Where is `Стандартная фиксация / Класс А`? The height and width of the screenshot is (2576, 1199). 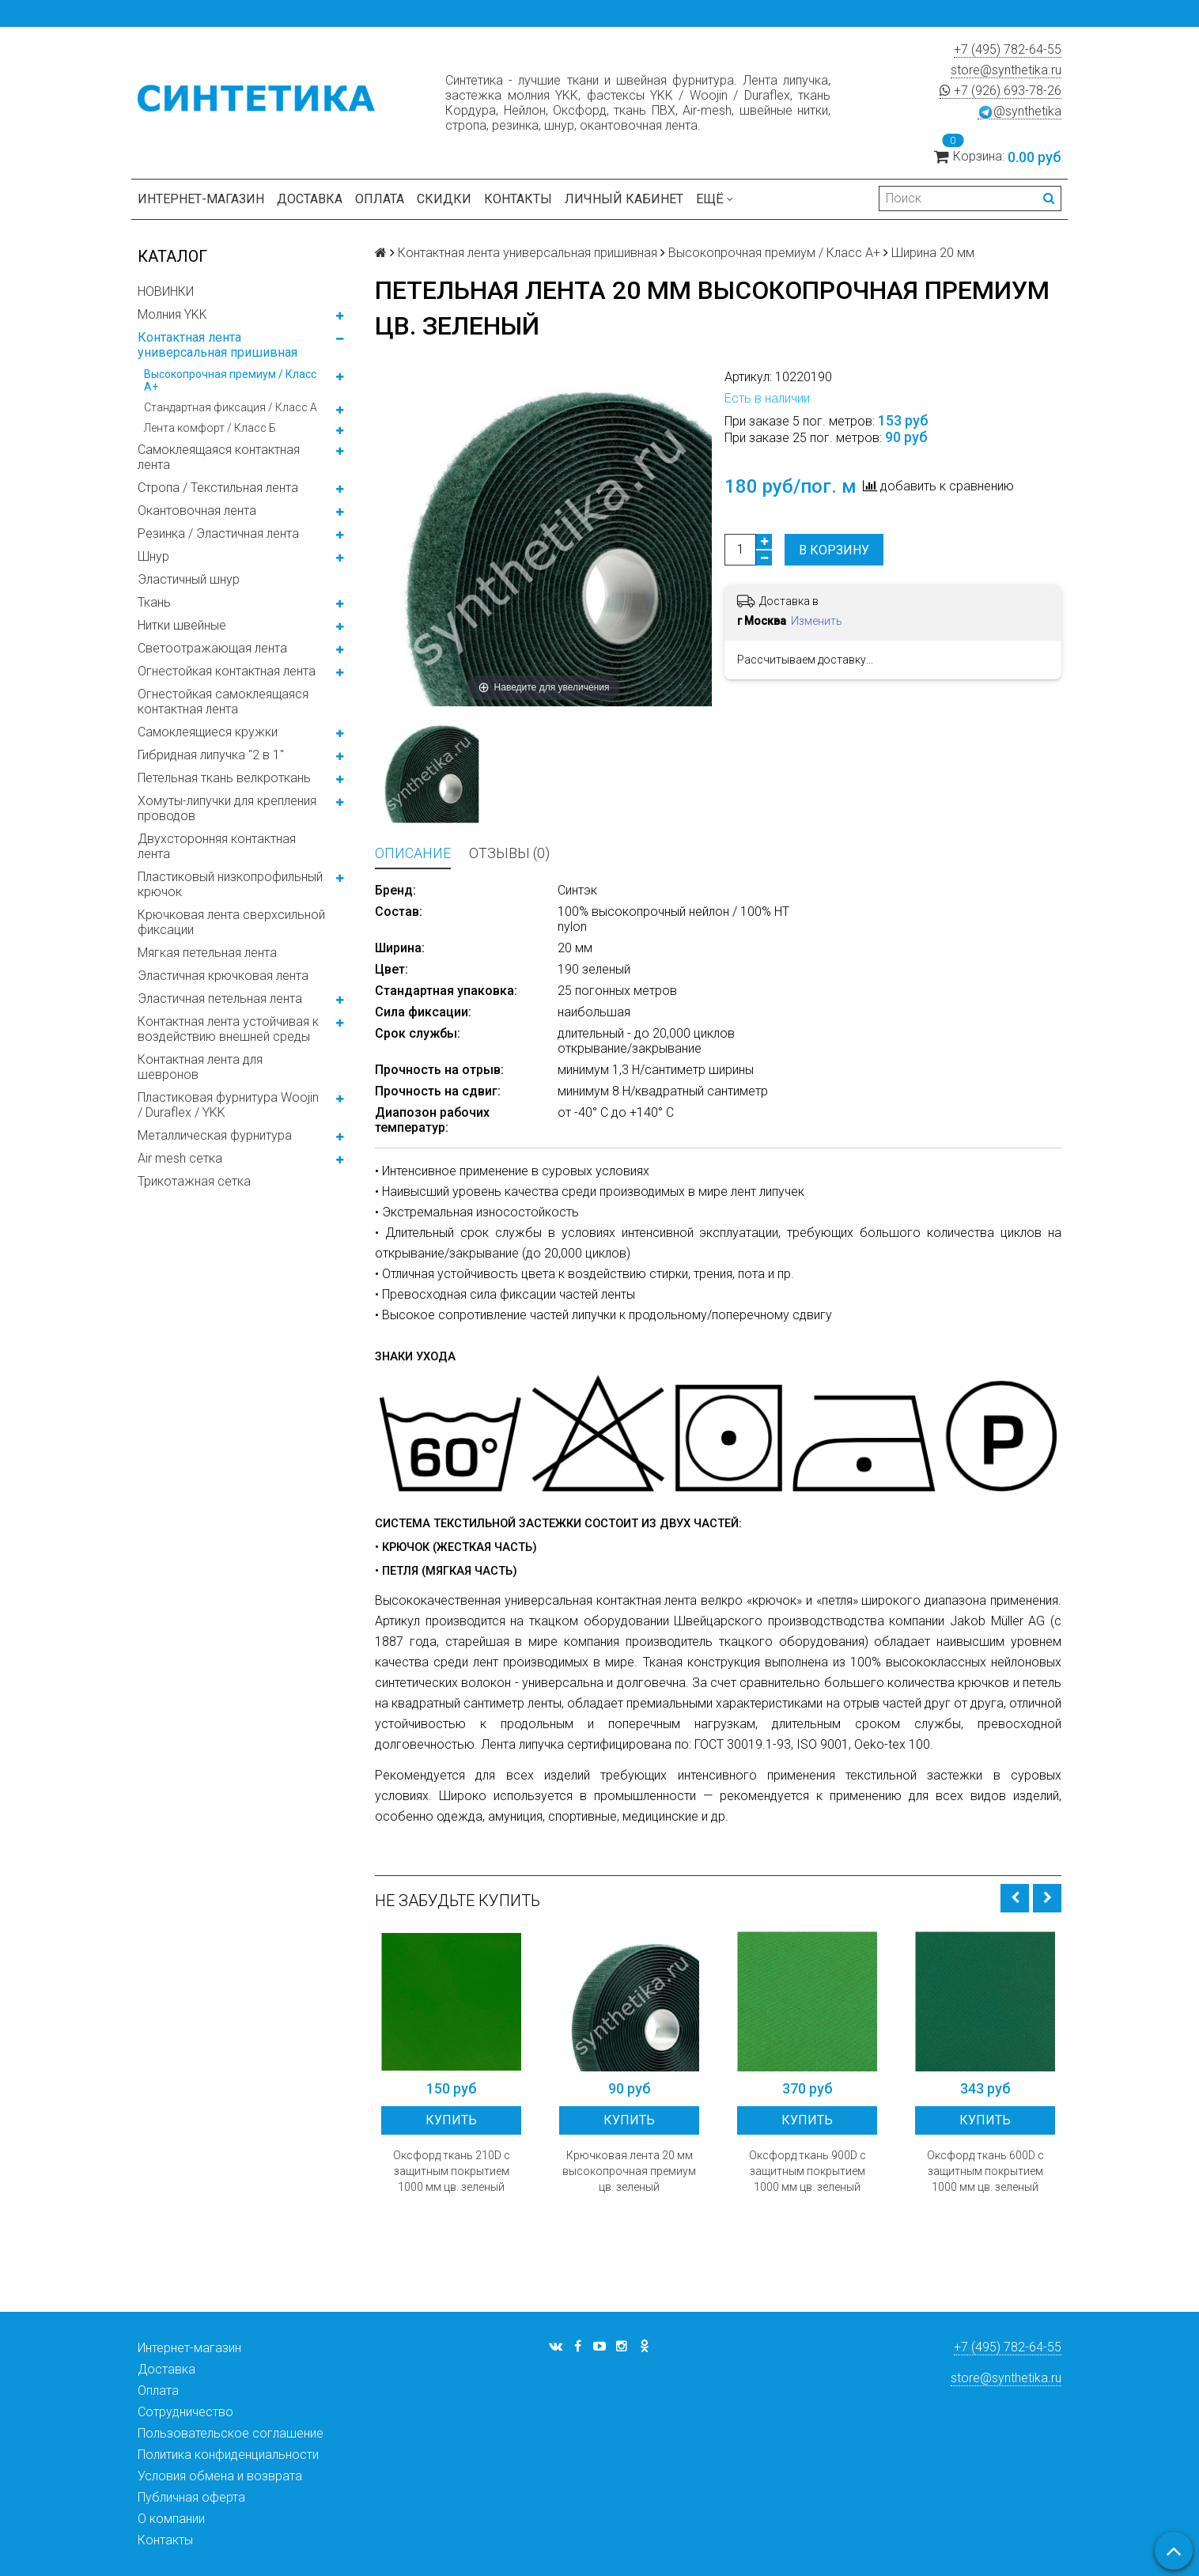 Стандартная фиксация / Класс А is located at coordinates (230, 407).